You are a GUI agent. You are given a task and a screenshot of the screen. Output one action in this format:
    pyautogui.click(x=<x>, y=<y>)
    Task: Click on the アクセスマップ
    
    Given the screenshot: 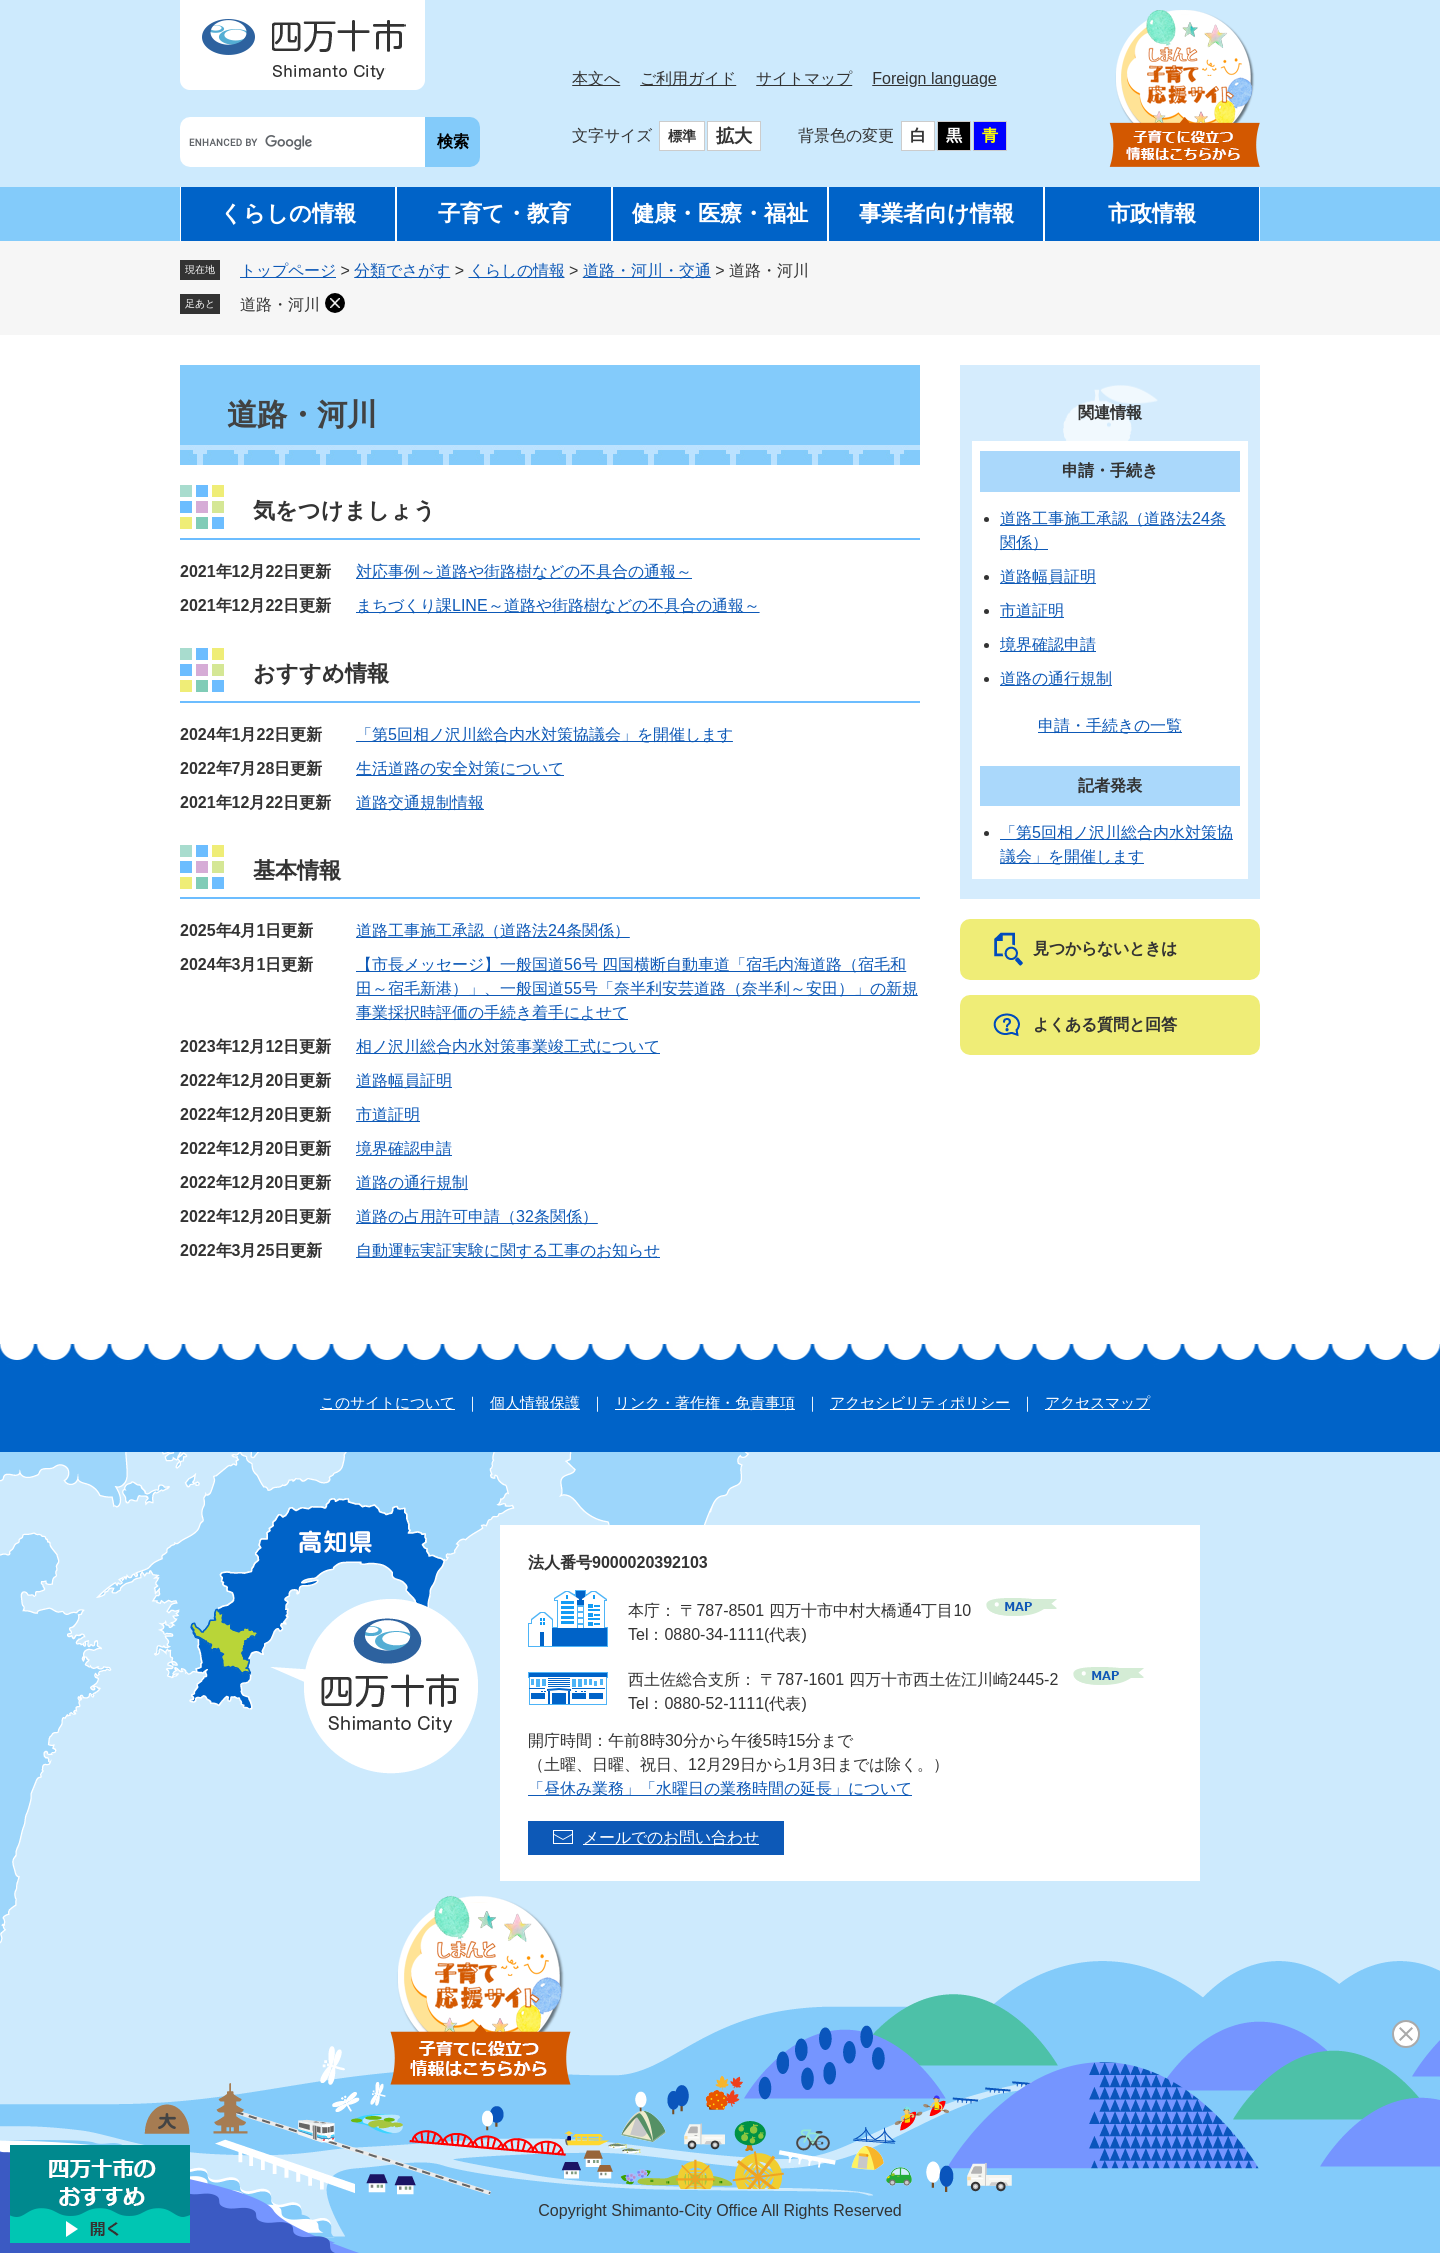 What is the action you would take?
    pyautogui.click(x=1097, y=1402)
    